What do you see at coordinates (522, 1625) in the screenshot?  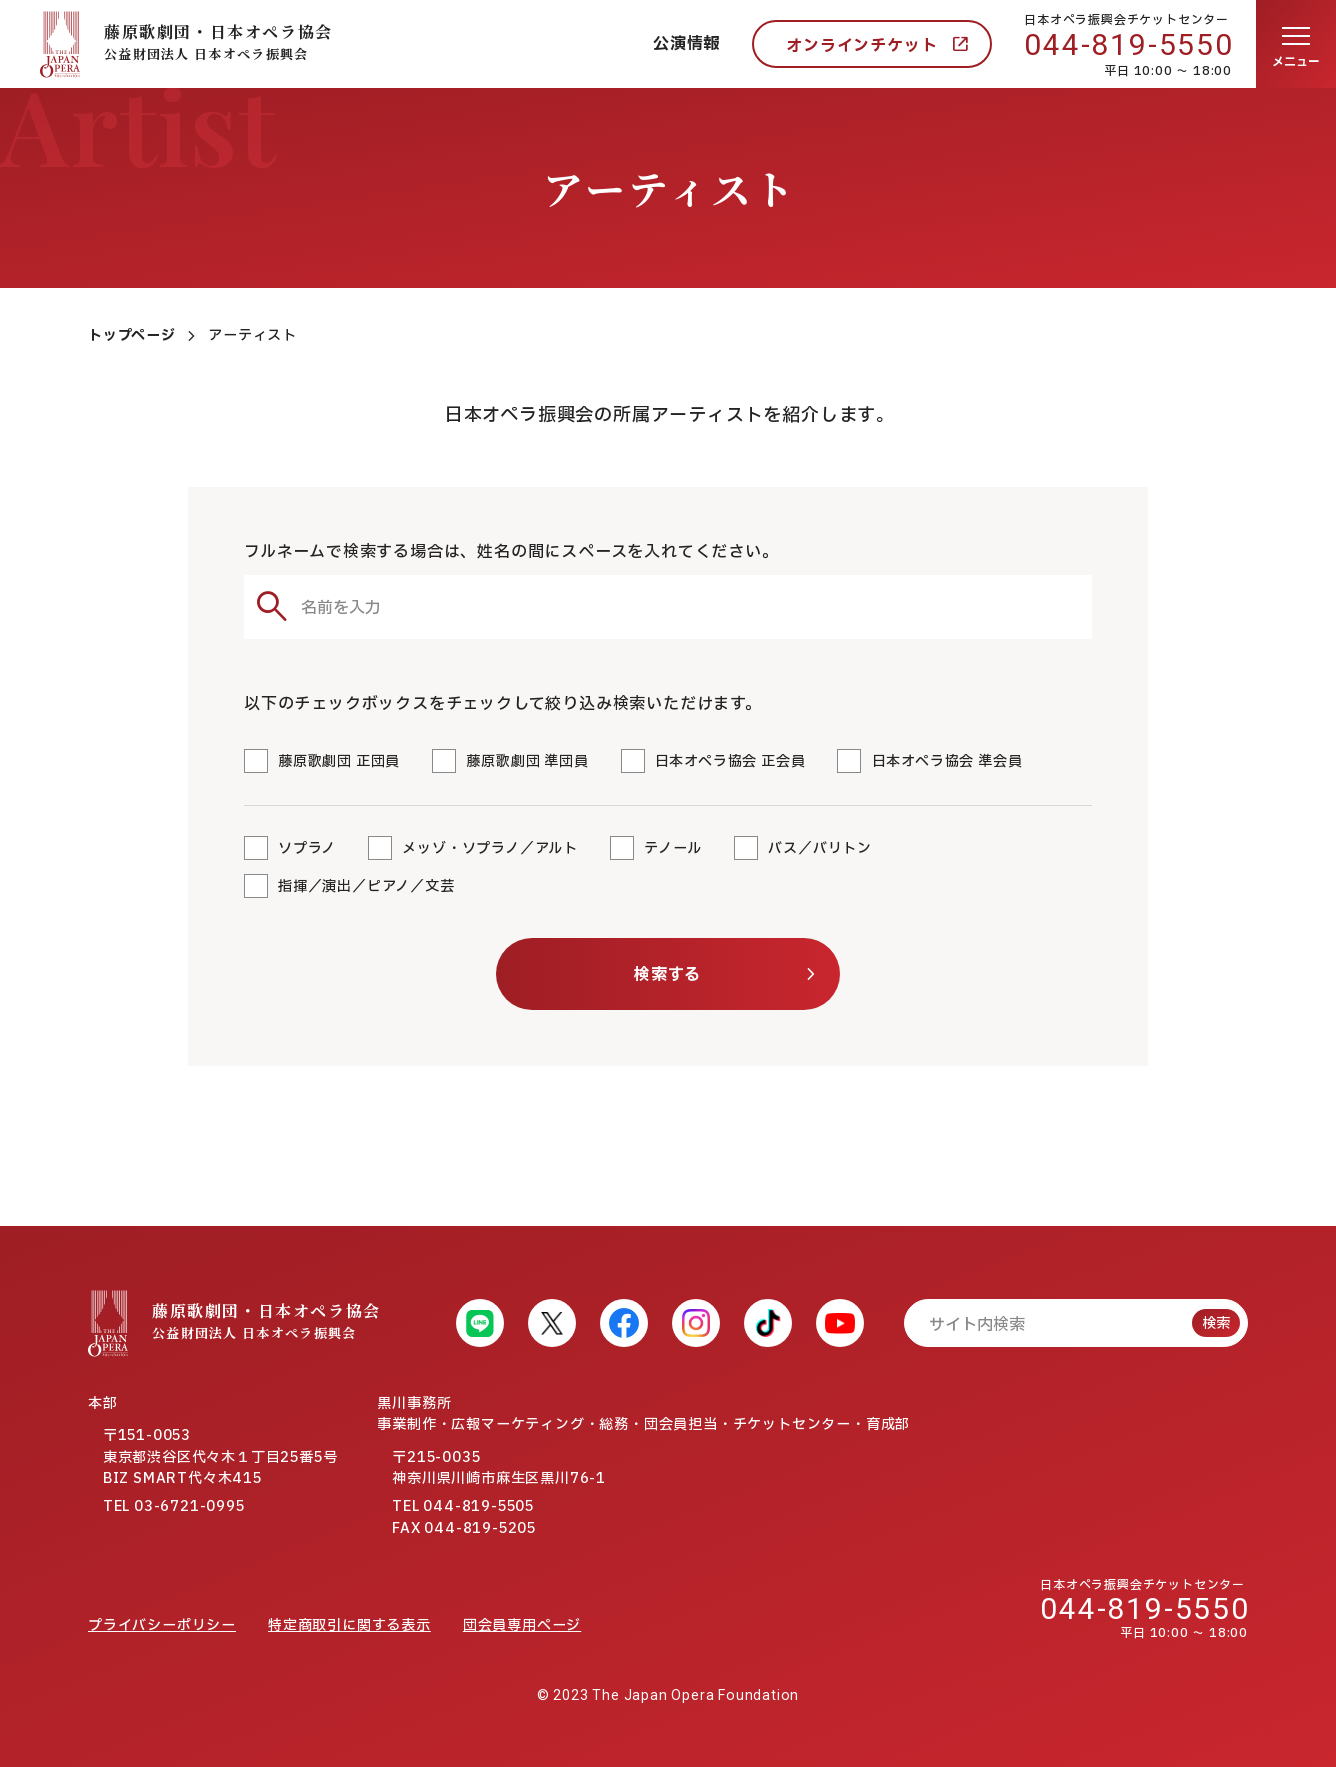 I see `団会員専用ページ` at bounding box center [522, 1625].